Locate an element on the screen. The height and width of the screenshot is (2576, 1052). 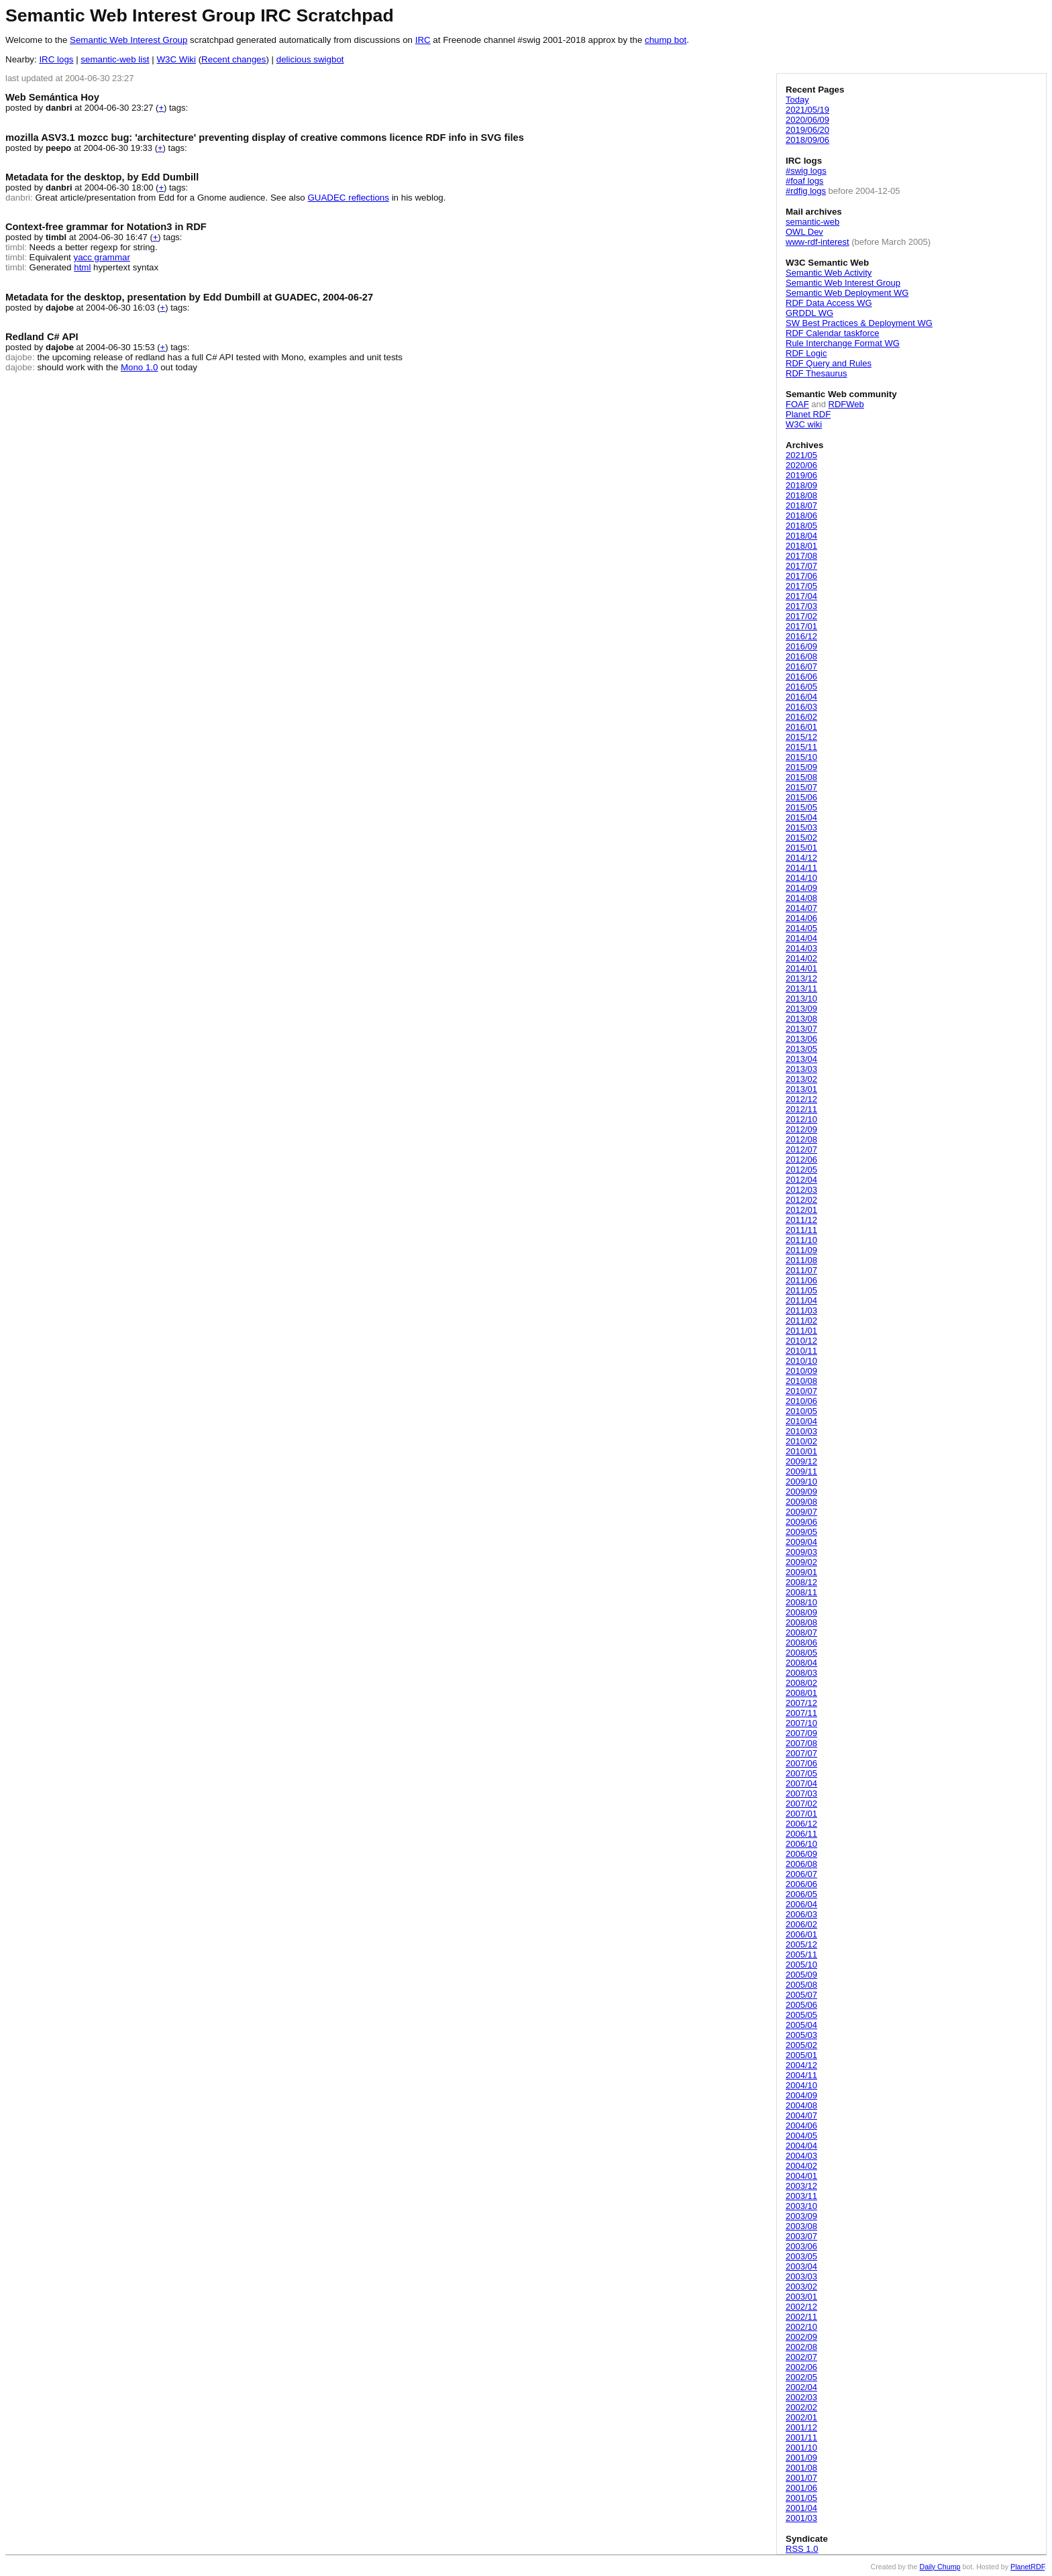
2002/04 is located at coordinates (801, 2387).